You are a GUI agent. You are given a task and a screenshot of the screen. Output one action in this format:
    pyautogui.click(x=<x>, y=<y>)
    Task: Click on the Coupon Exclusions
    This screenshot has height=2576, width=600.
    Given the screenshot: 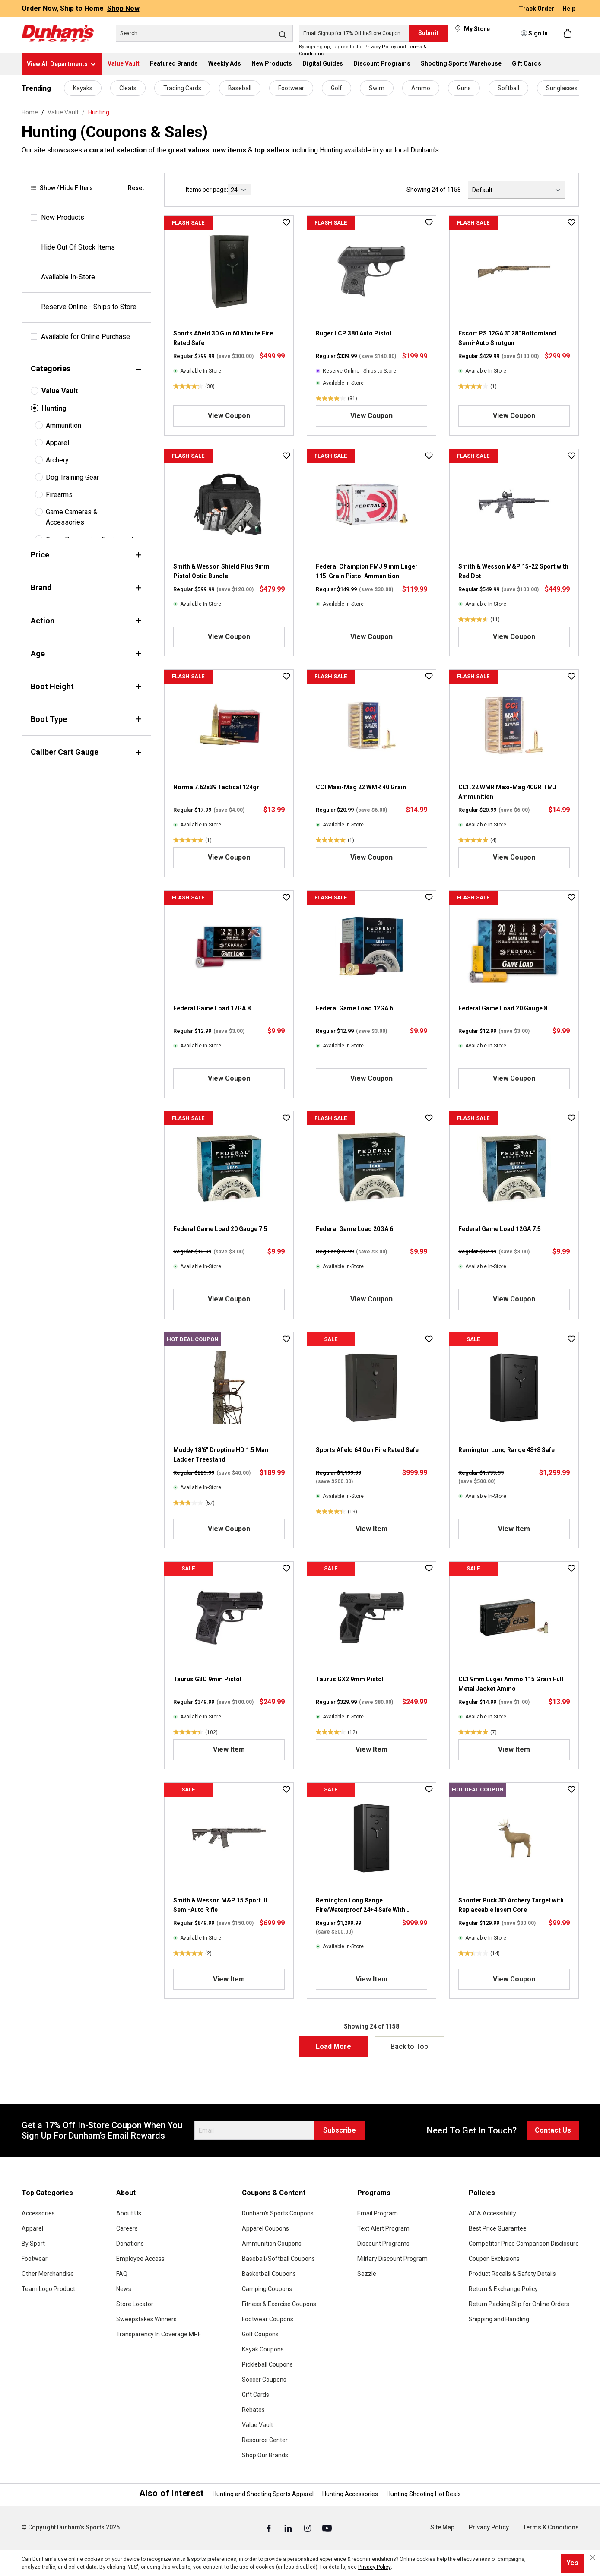 What is the action you would take?
    pyautogui.click(x=494, y=2258)
    